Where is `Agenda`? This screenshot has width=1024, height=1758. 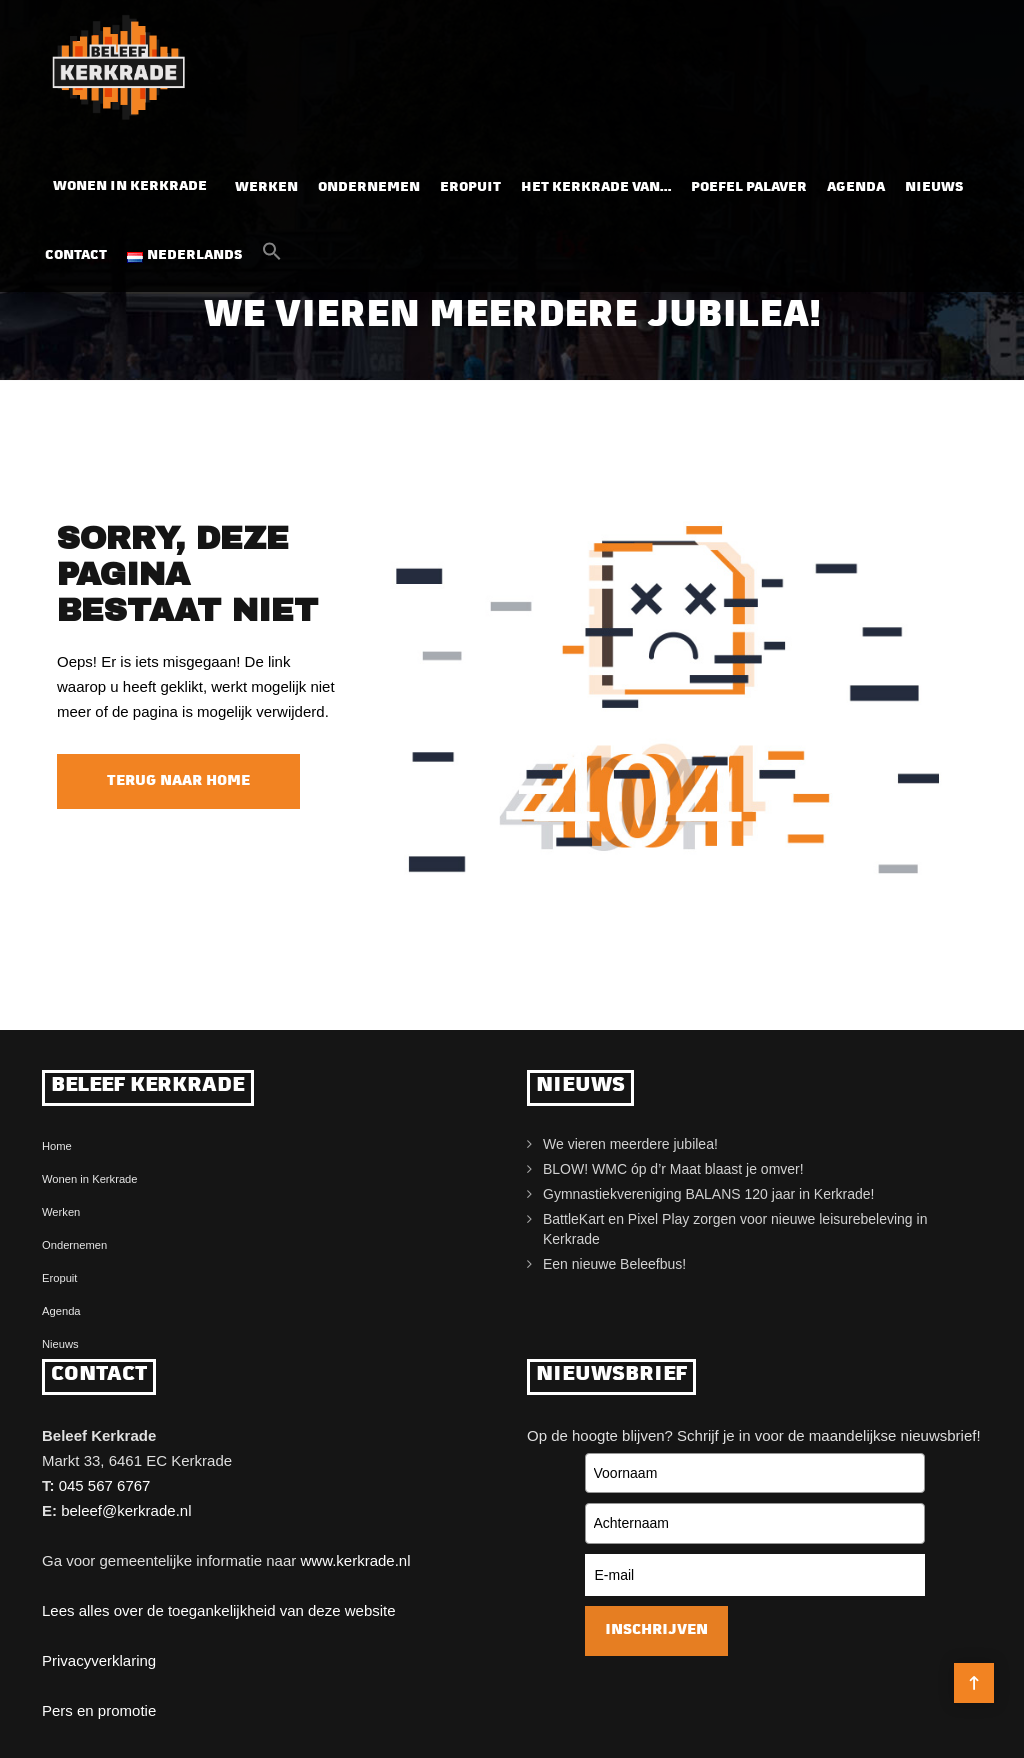
Agenda is located at coordinates (856, 181).